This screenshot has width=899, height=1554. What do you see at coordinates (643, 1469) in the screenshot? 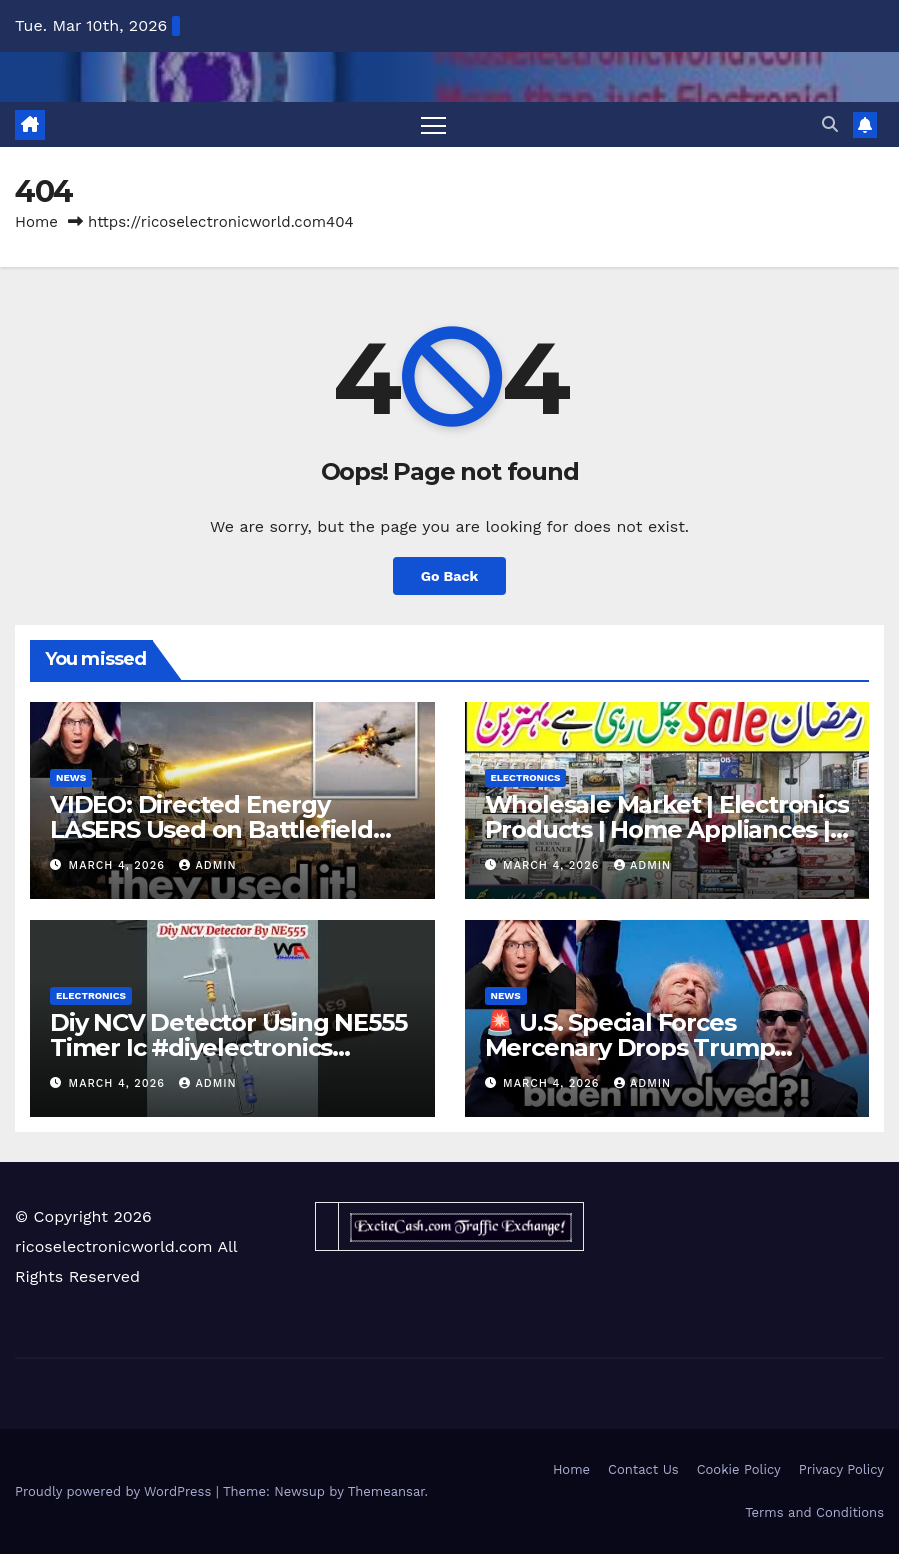
I see `Contact Us` at bounding box center [643, 1469].